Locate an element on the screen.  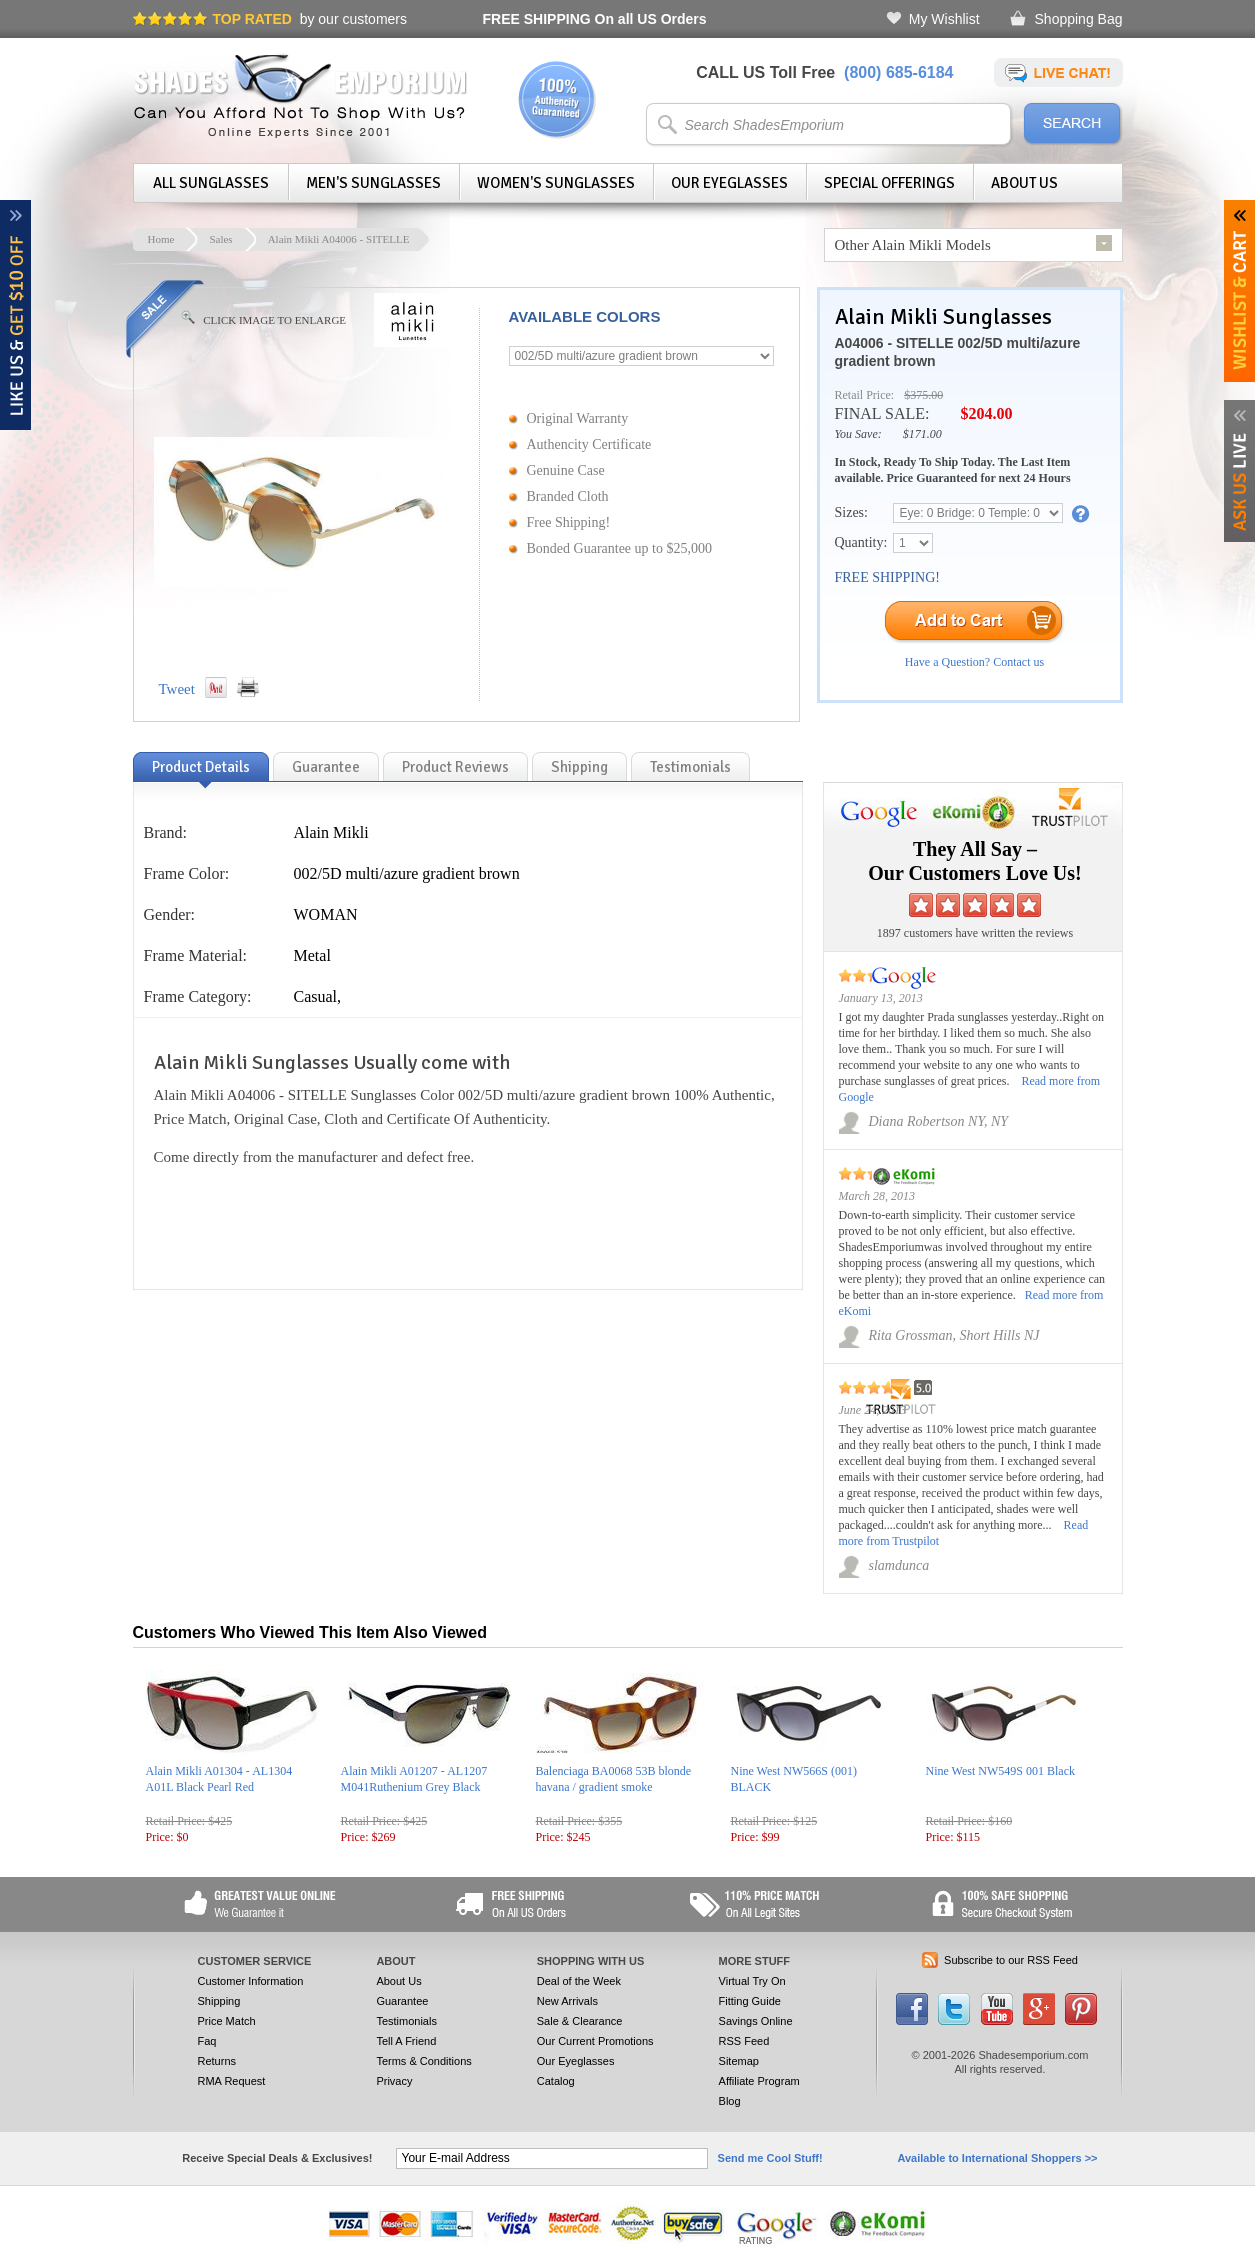
Blog is located at coordinates (730, 2101).